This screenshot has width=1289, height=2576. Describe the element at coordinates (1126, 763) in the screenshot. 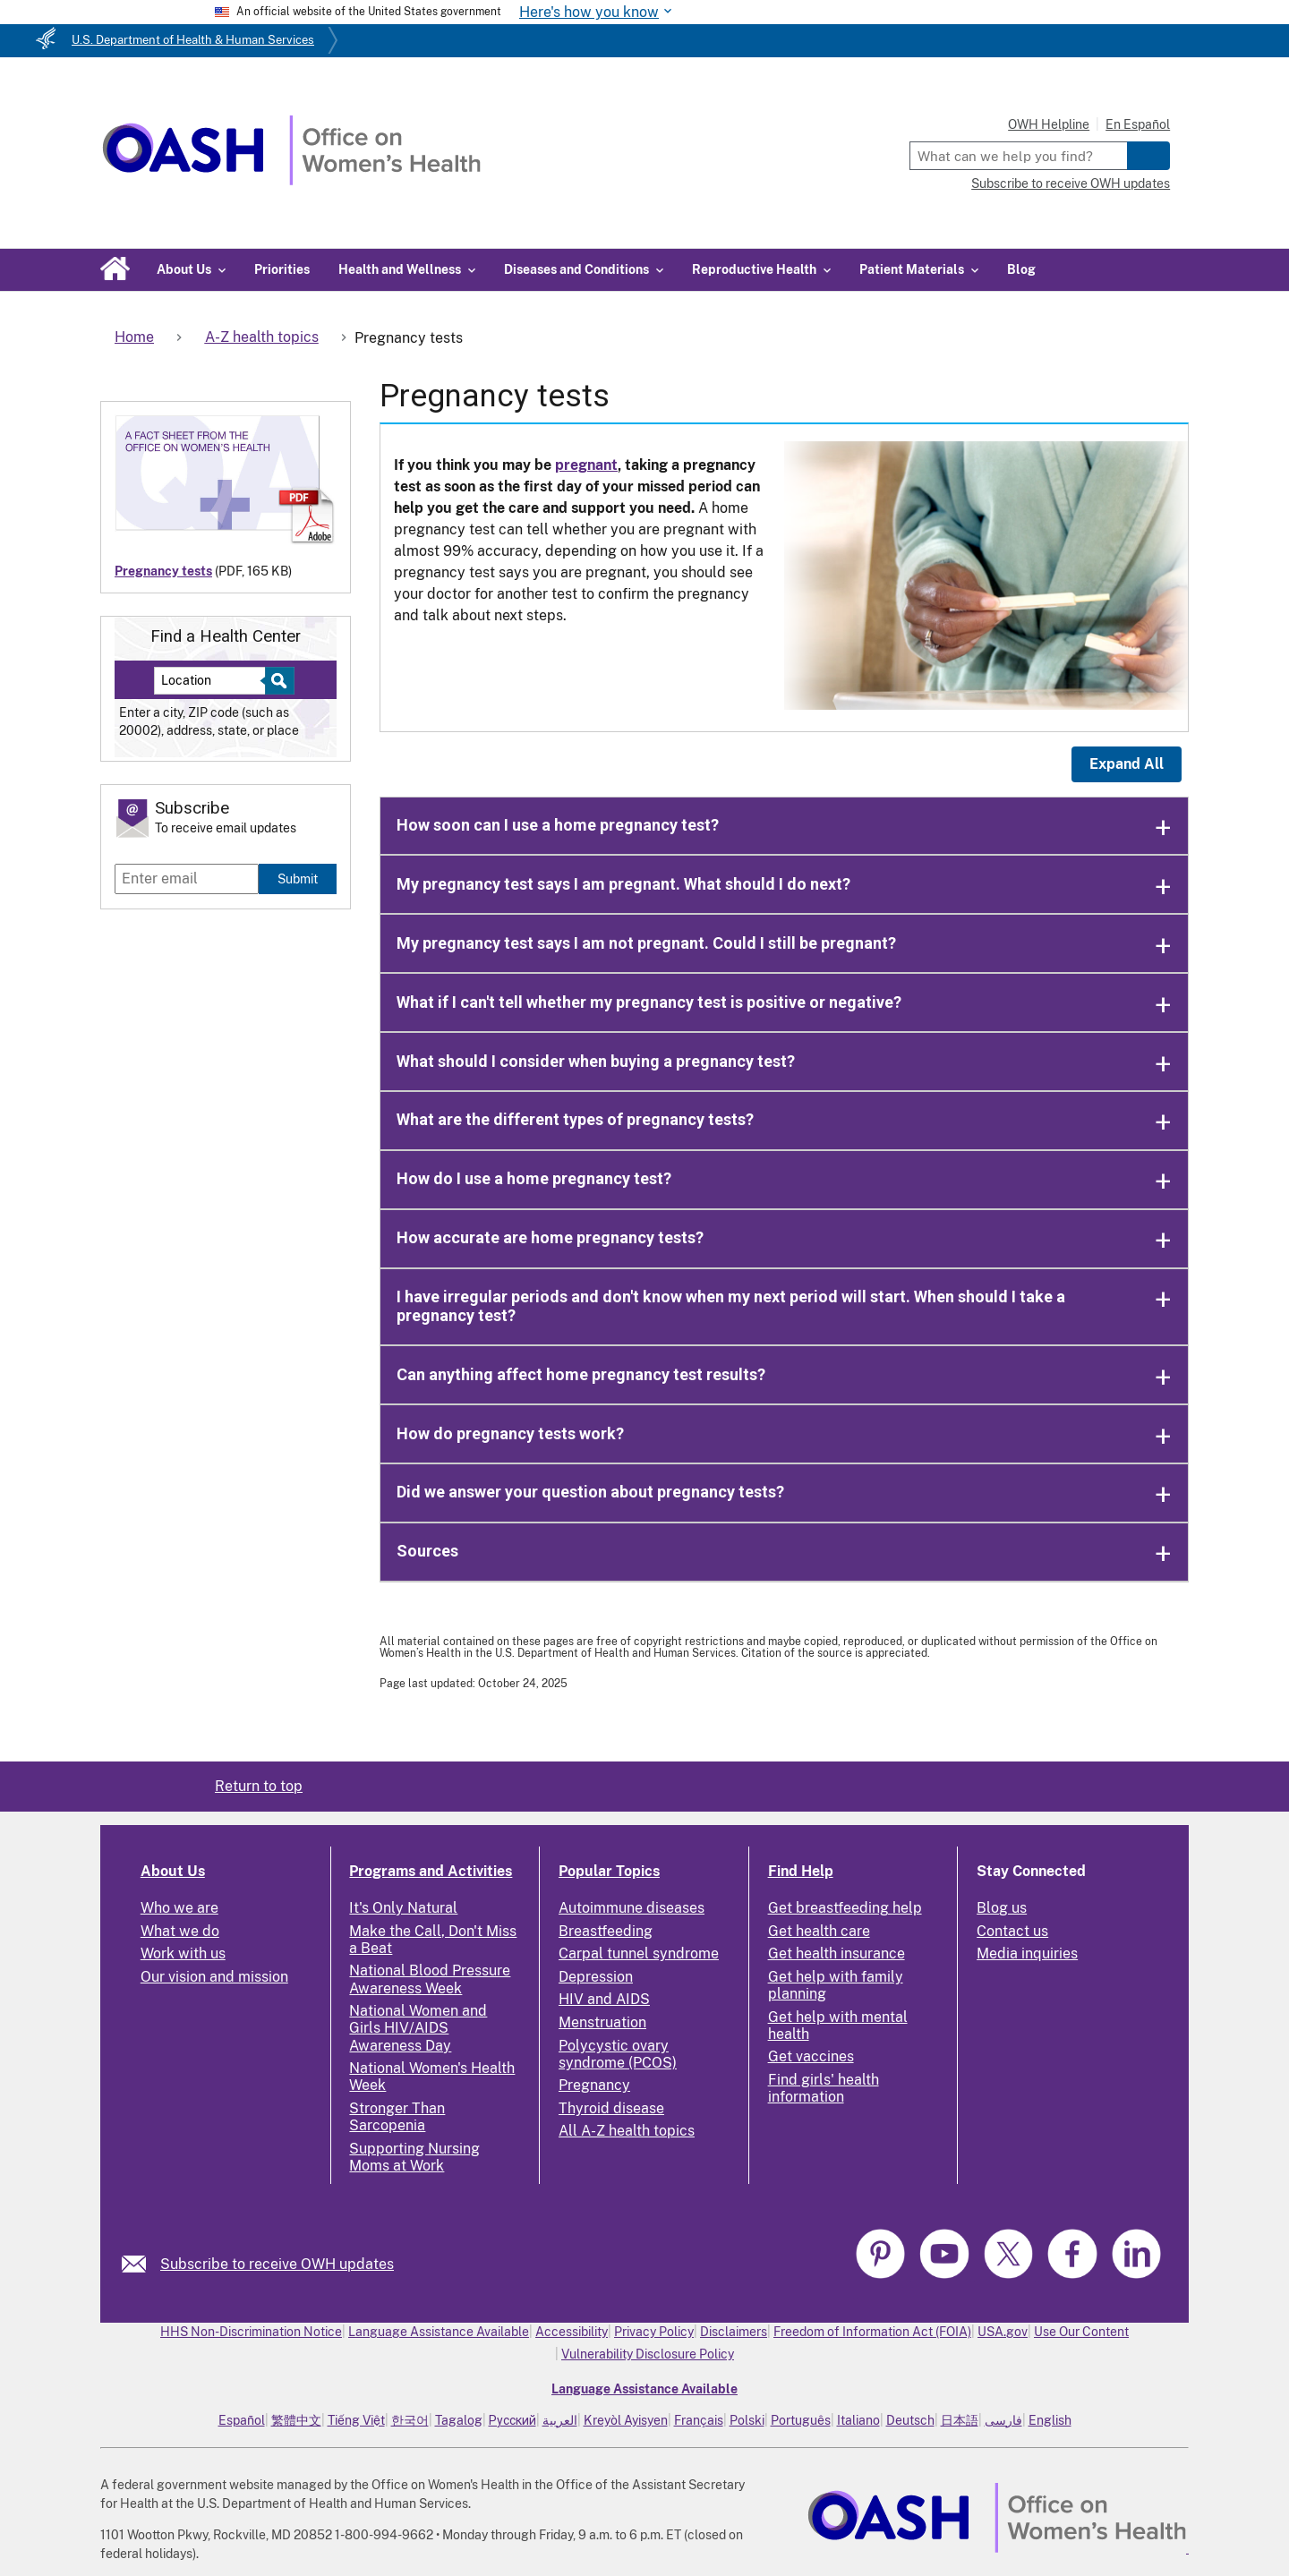

I see `Expand All` at that location.